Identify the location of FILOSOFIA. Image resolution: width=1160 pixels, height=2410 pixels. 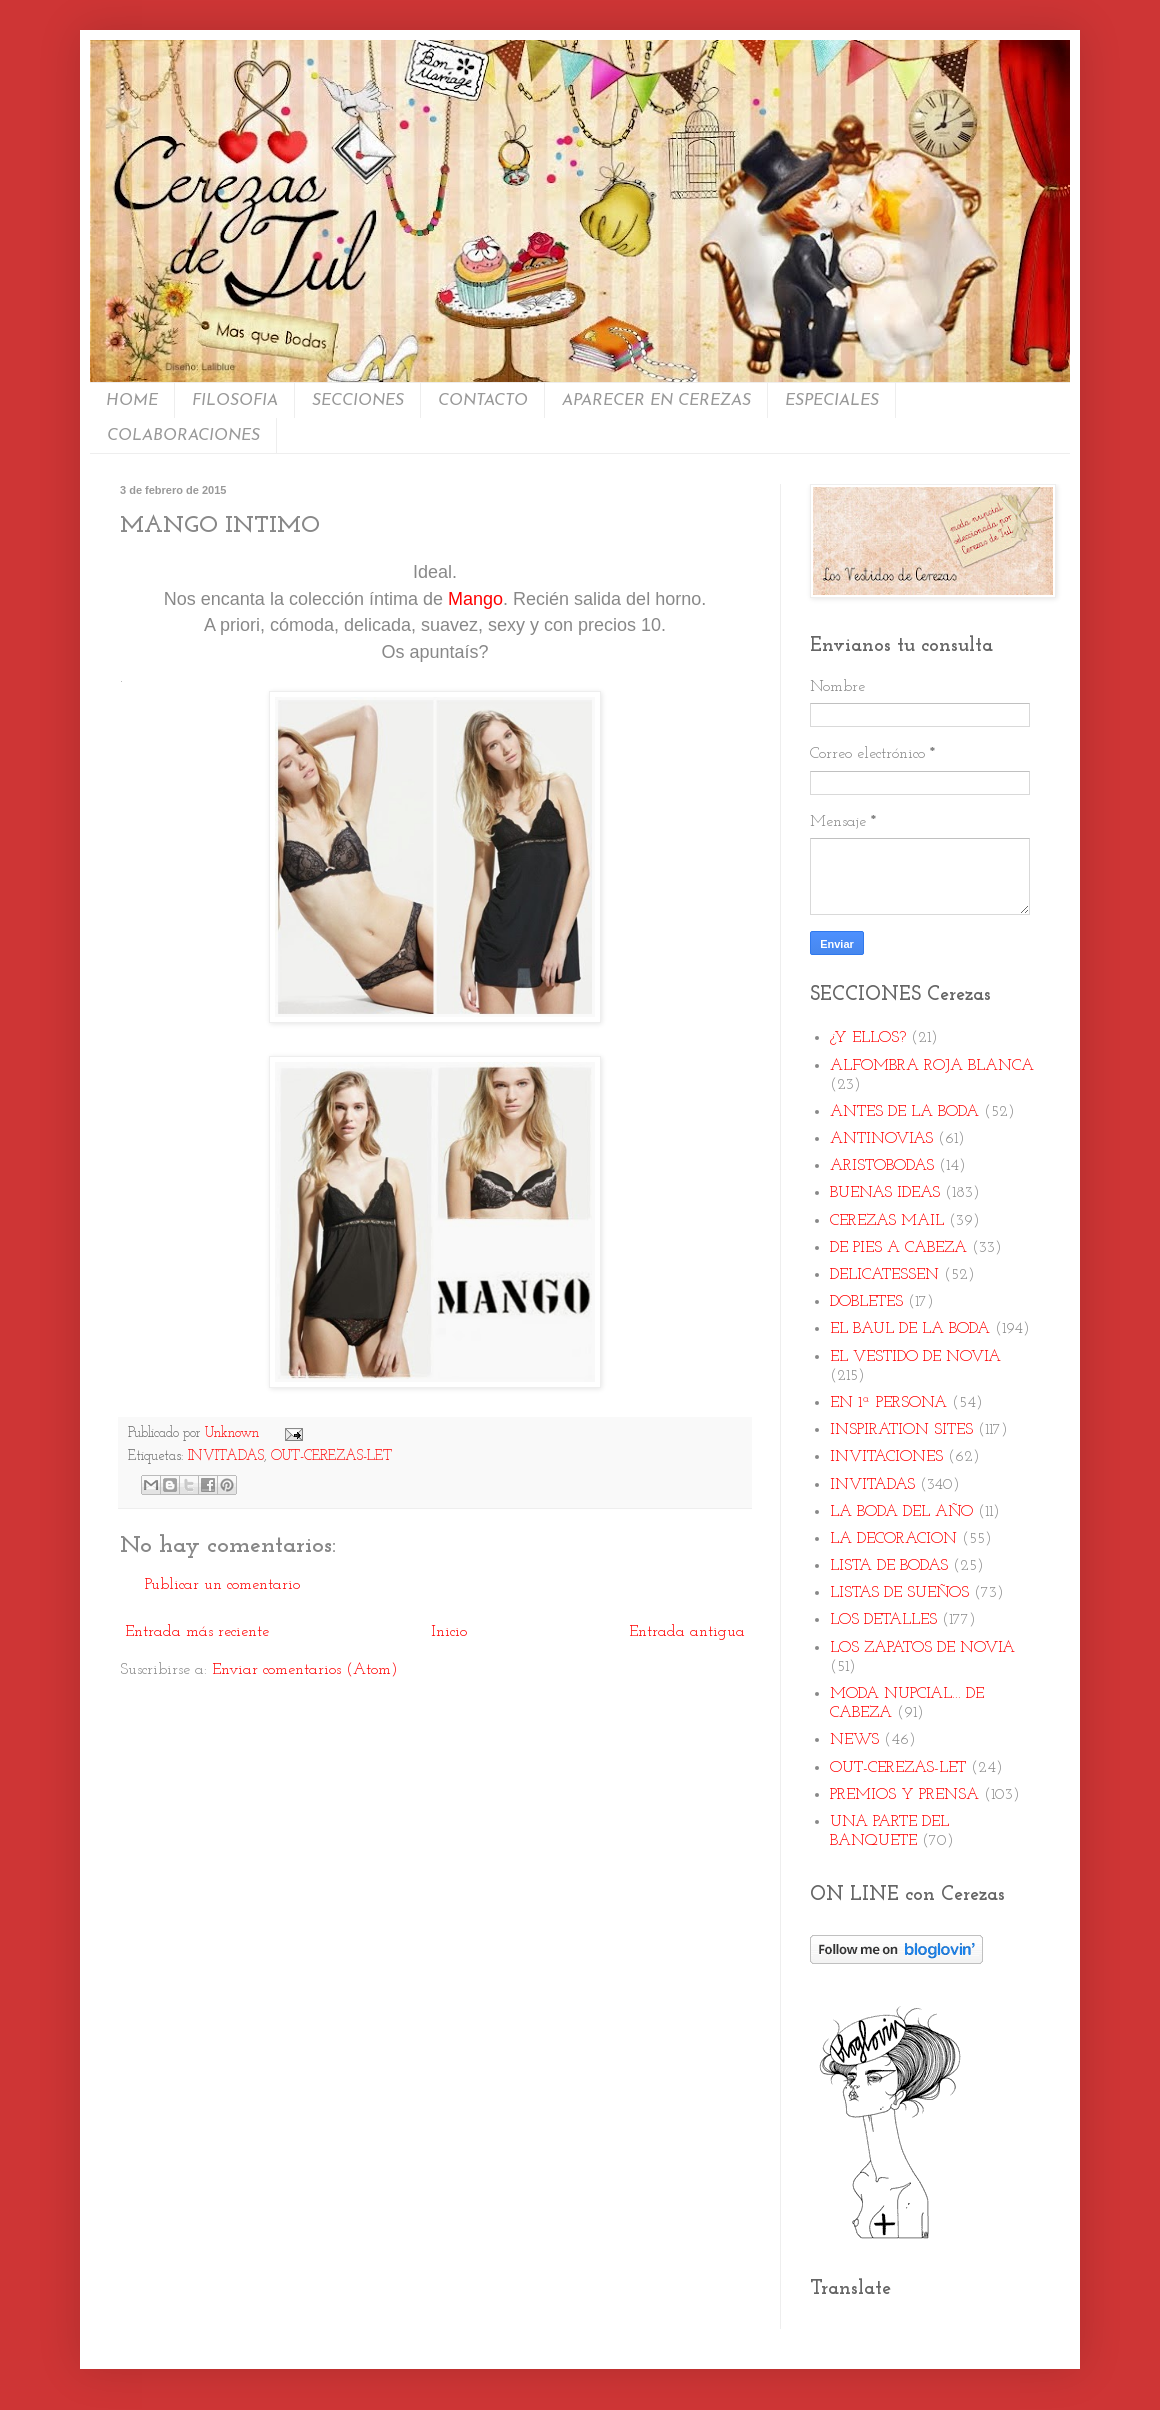
(235, 401).